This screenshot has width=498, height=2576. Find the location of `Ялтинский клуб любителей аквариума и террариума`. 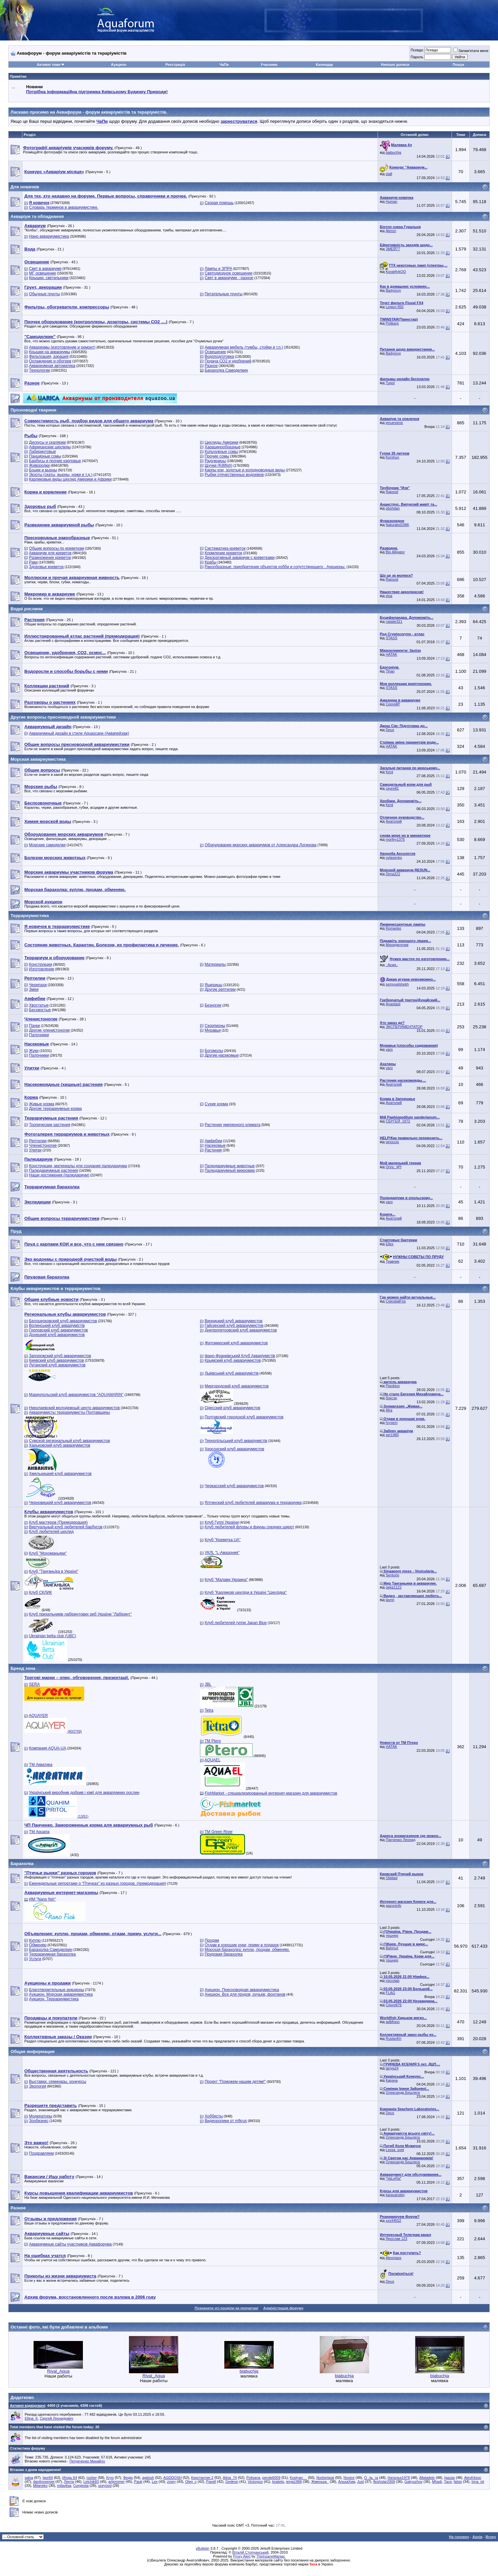

Ялтинский клуб любителей аквариума и террариума is located at coordinates (253, 1502).